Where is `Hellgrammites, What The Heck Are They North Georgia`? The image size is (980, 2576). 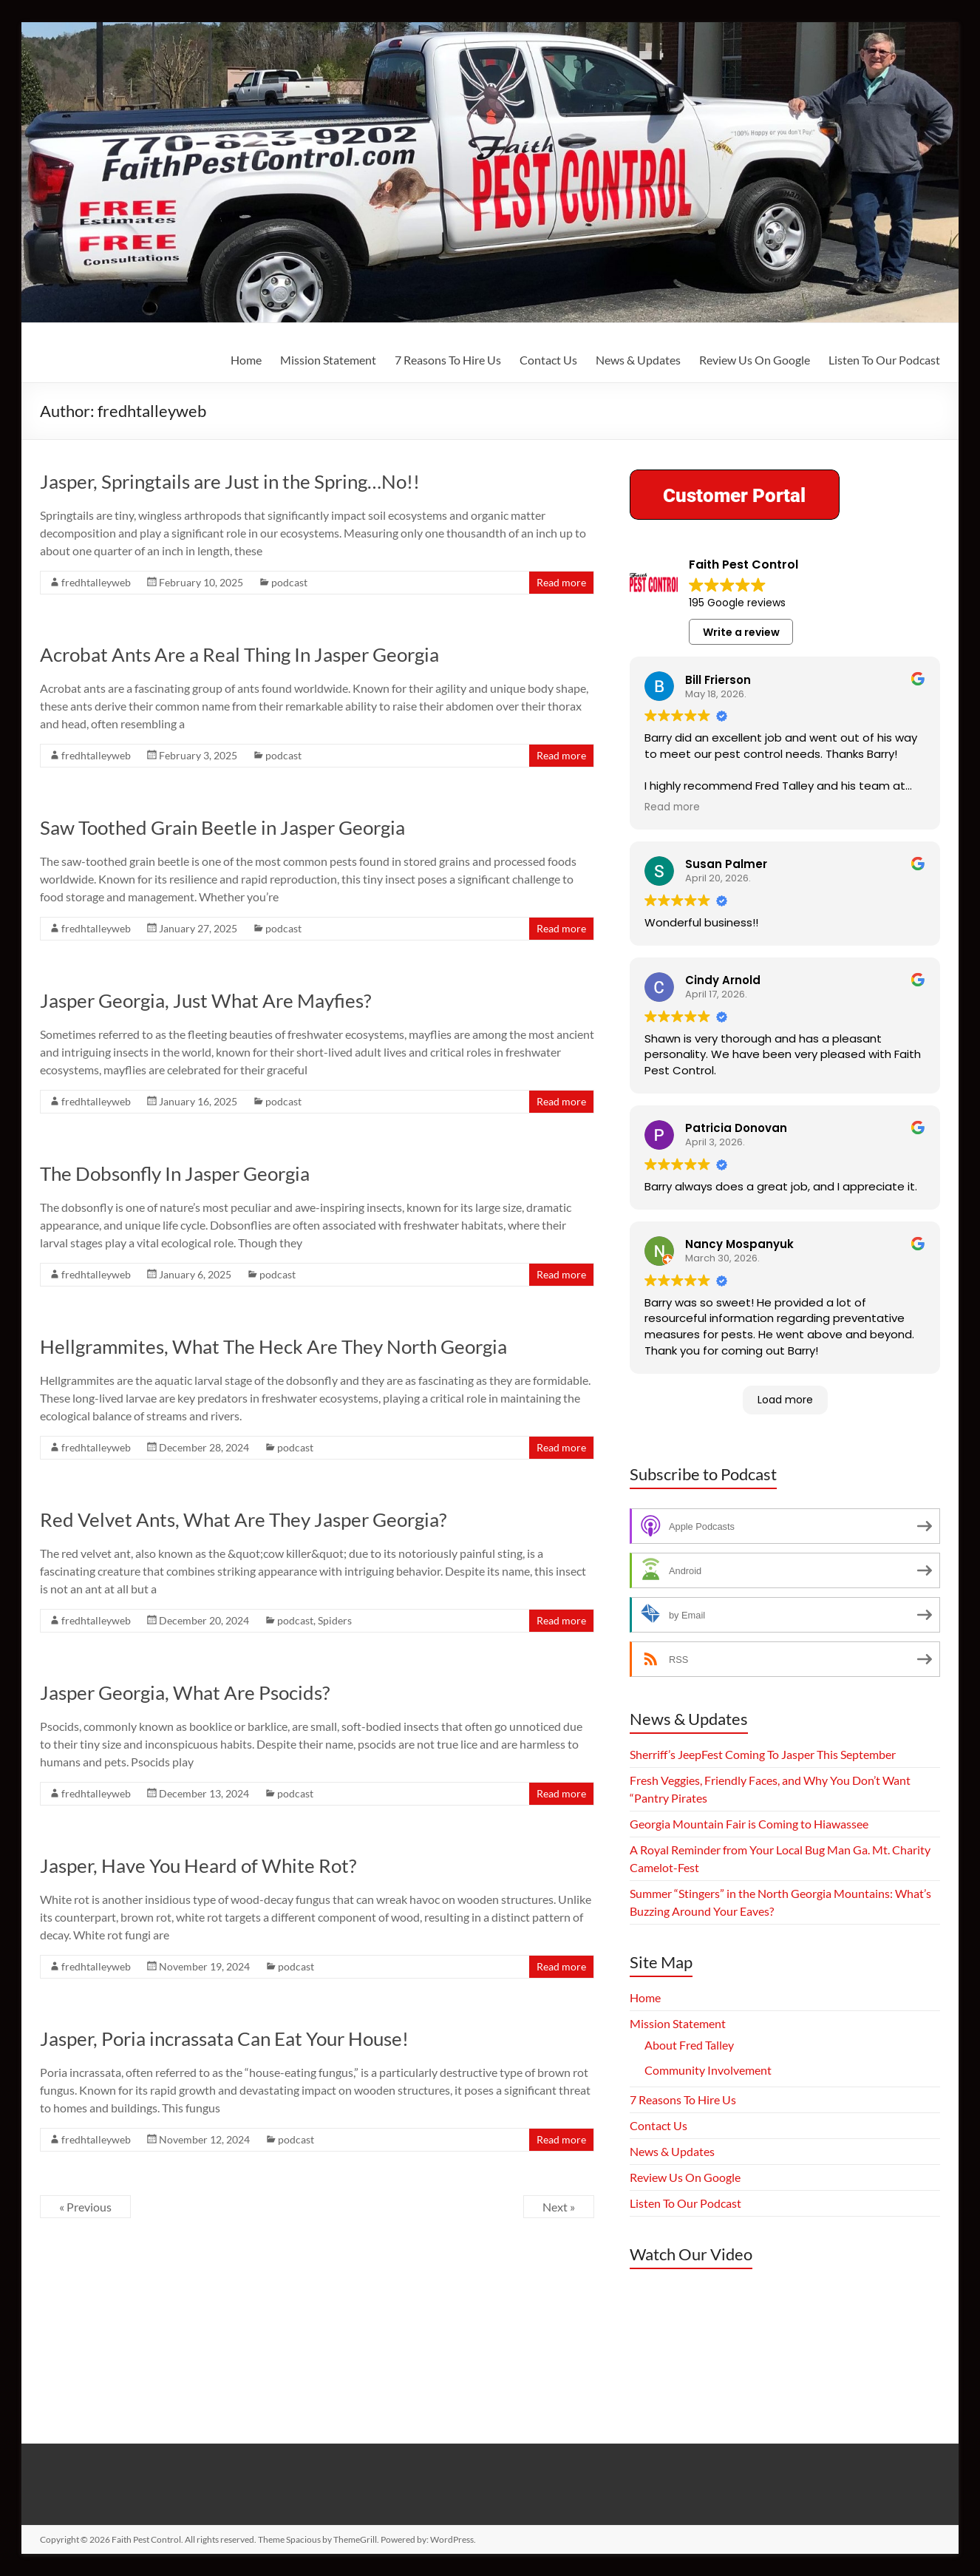
Hellgrammites, What The Heck Are They North Georgia is located at coordinates (273, 1346).